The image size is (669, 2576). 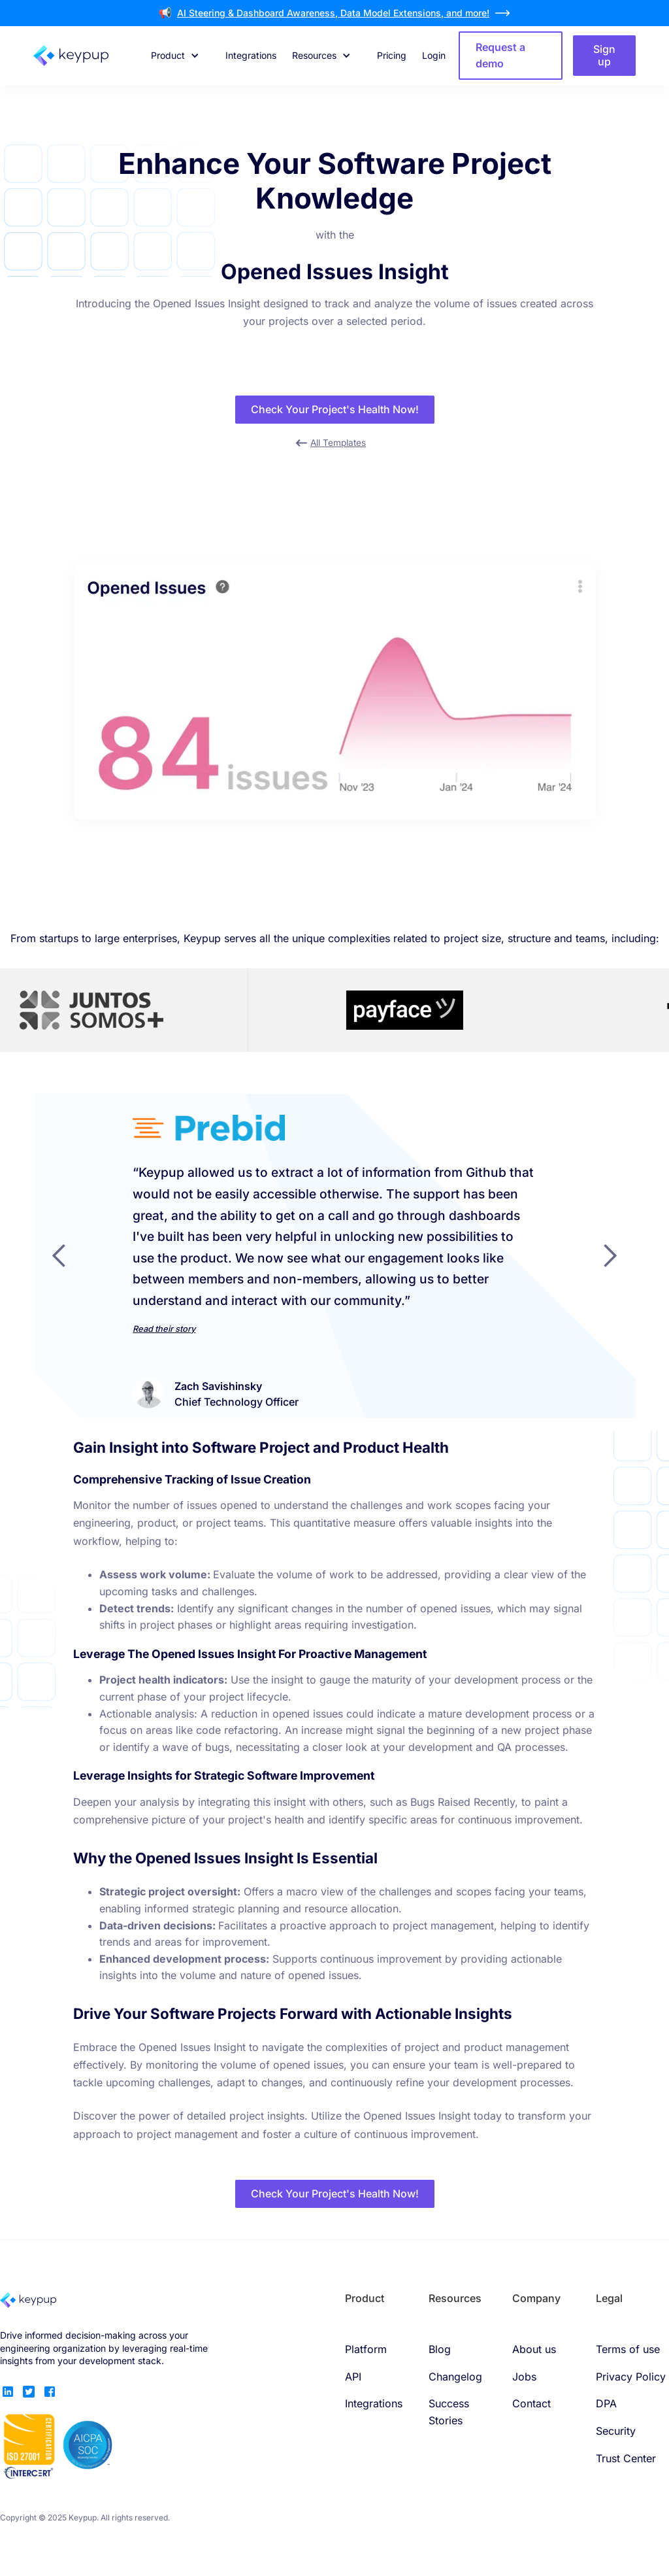 What do you see at coordinates (524, 2376) in the screenshot?
I see `Jobs` at bounding box center [524, 2376].